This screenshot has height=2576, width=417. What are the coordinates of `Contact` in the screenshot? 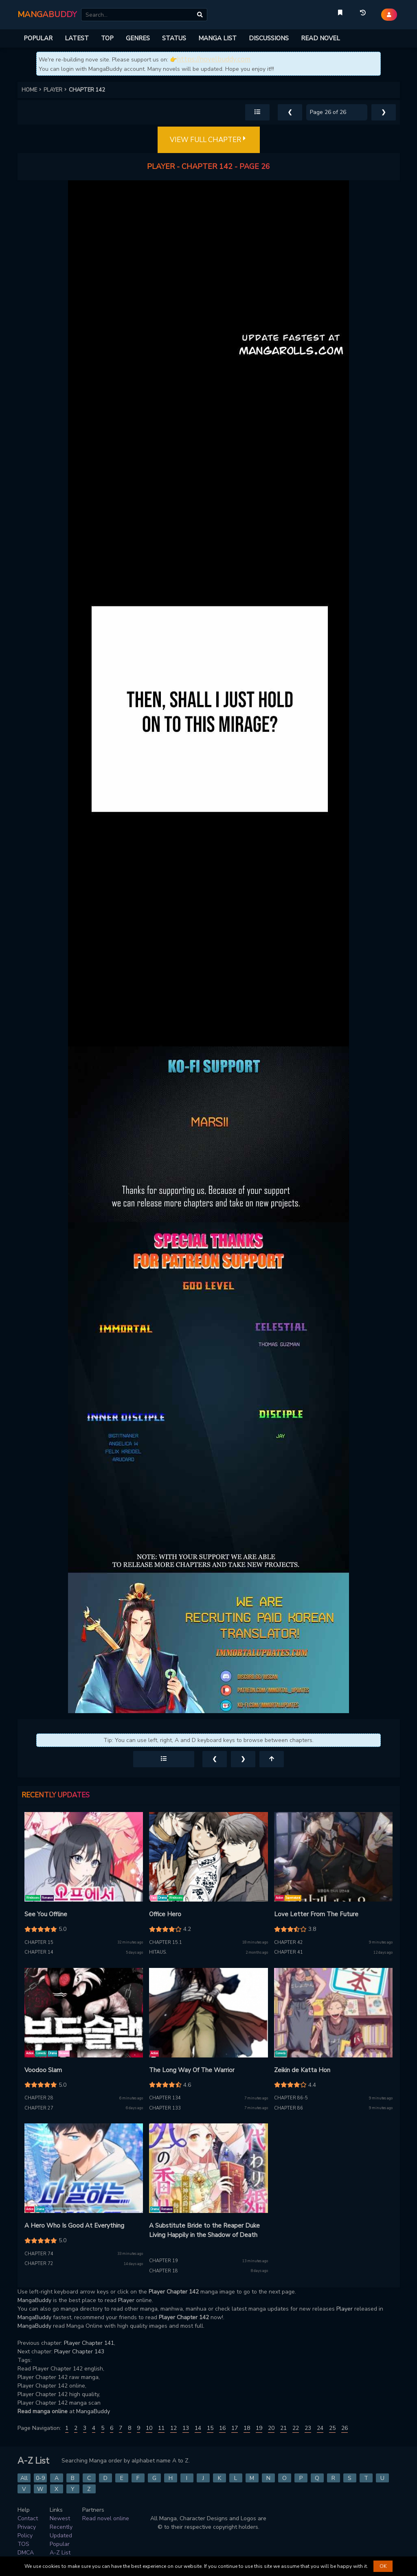 It's located at (28, 2518).